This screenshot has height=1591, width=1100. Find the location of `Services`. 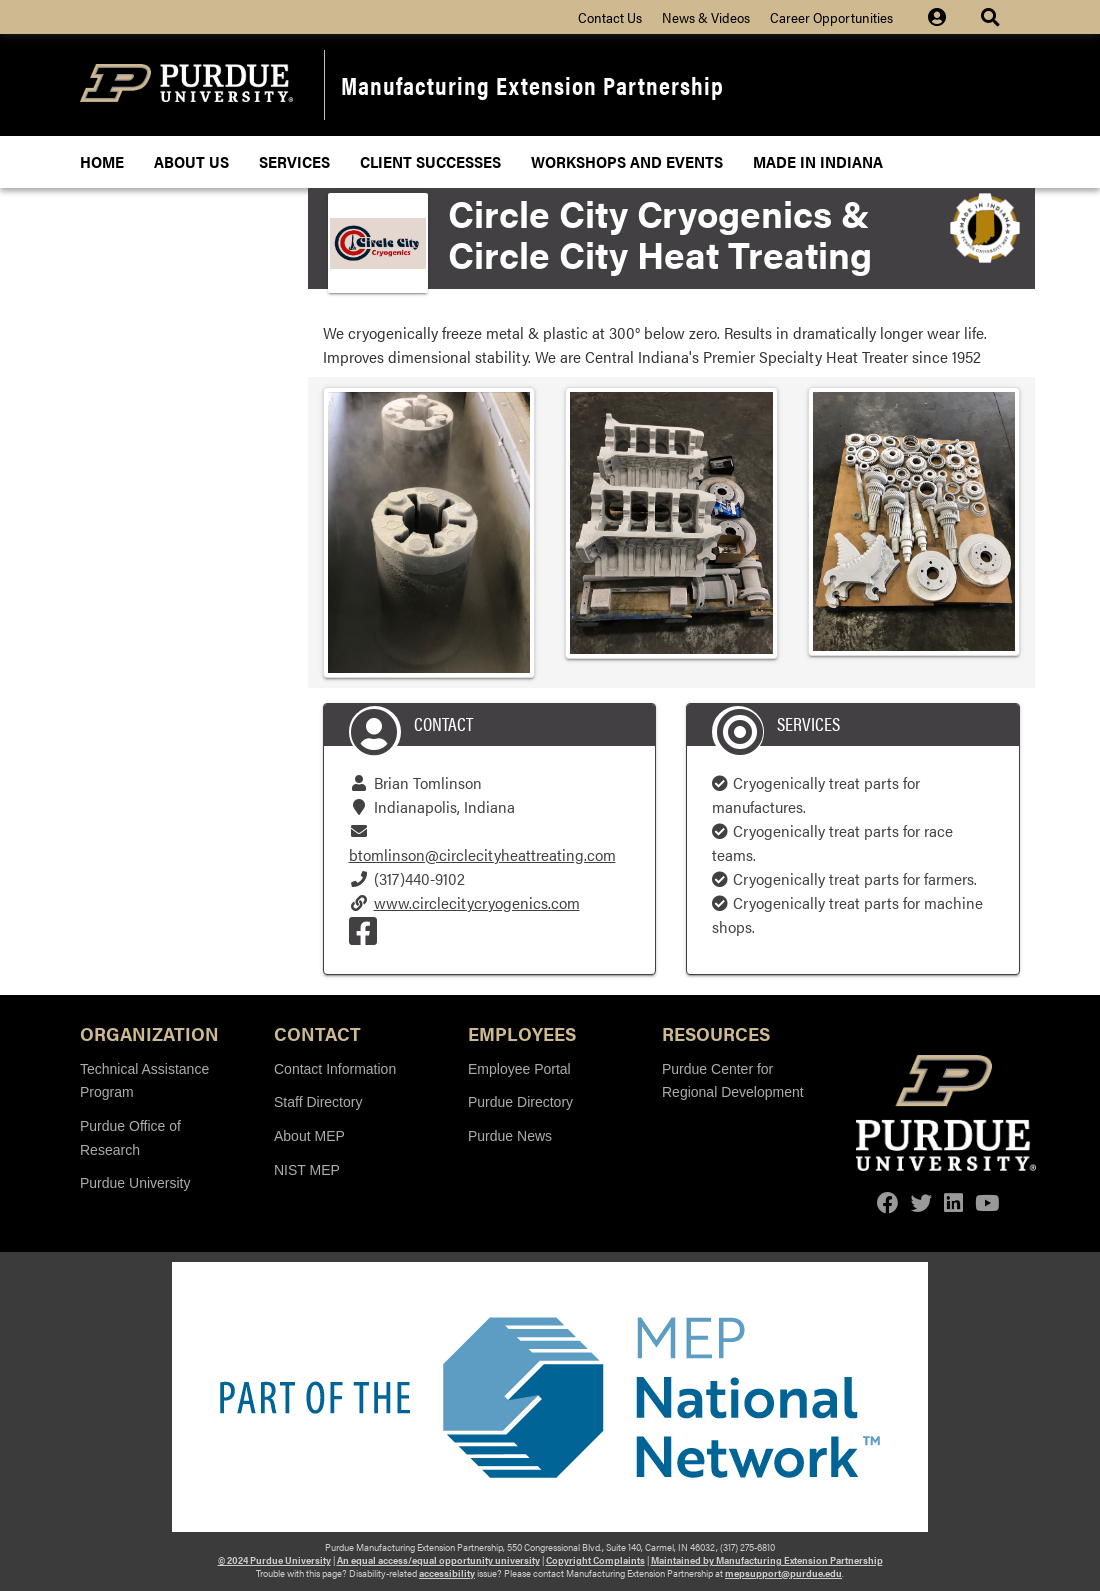

Services is located at coordinates (294, 161).